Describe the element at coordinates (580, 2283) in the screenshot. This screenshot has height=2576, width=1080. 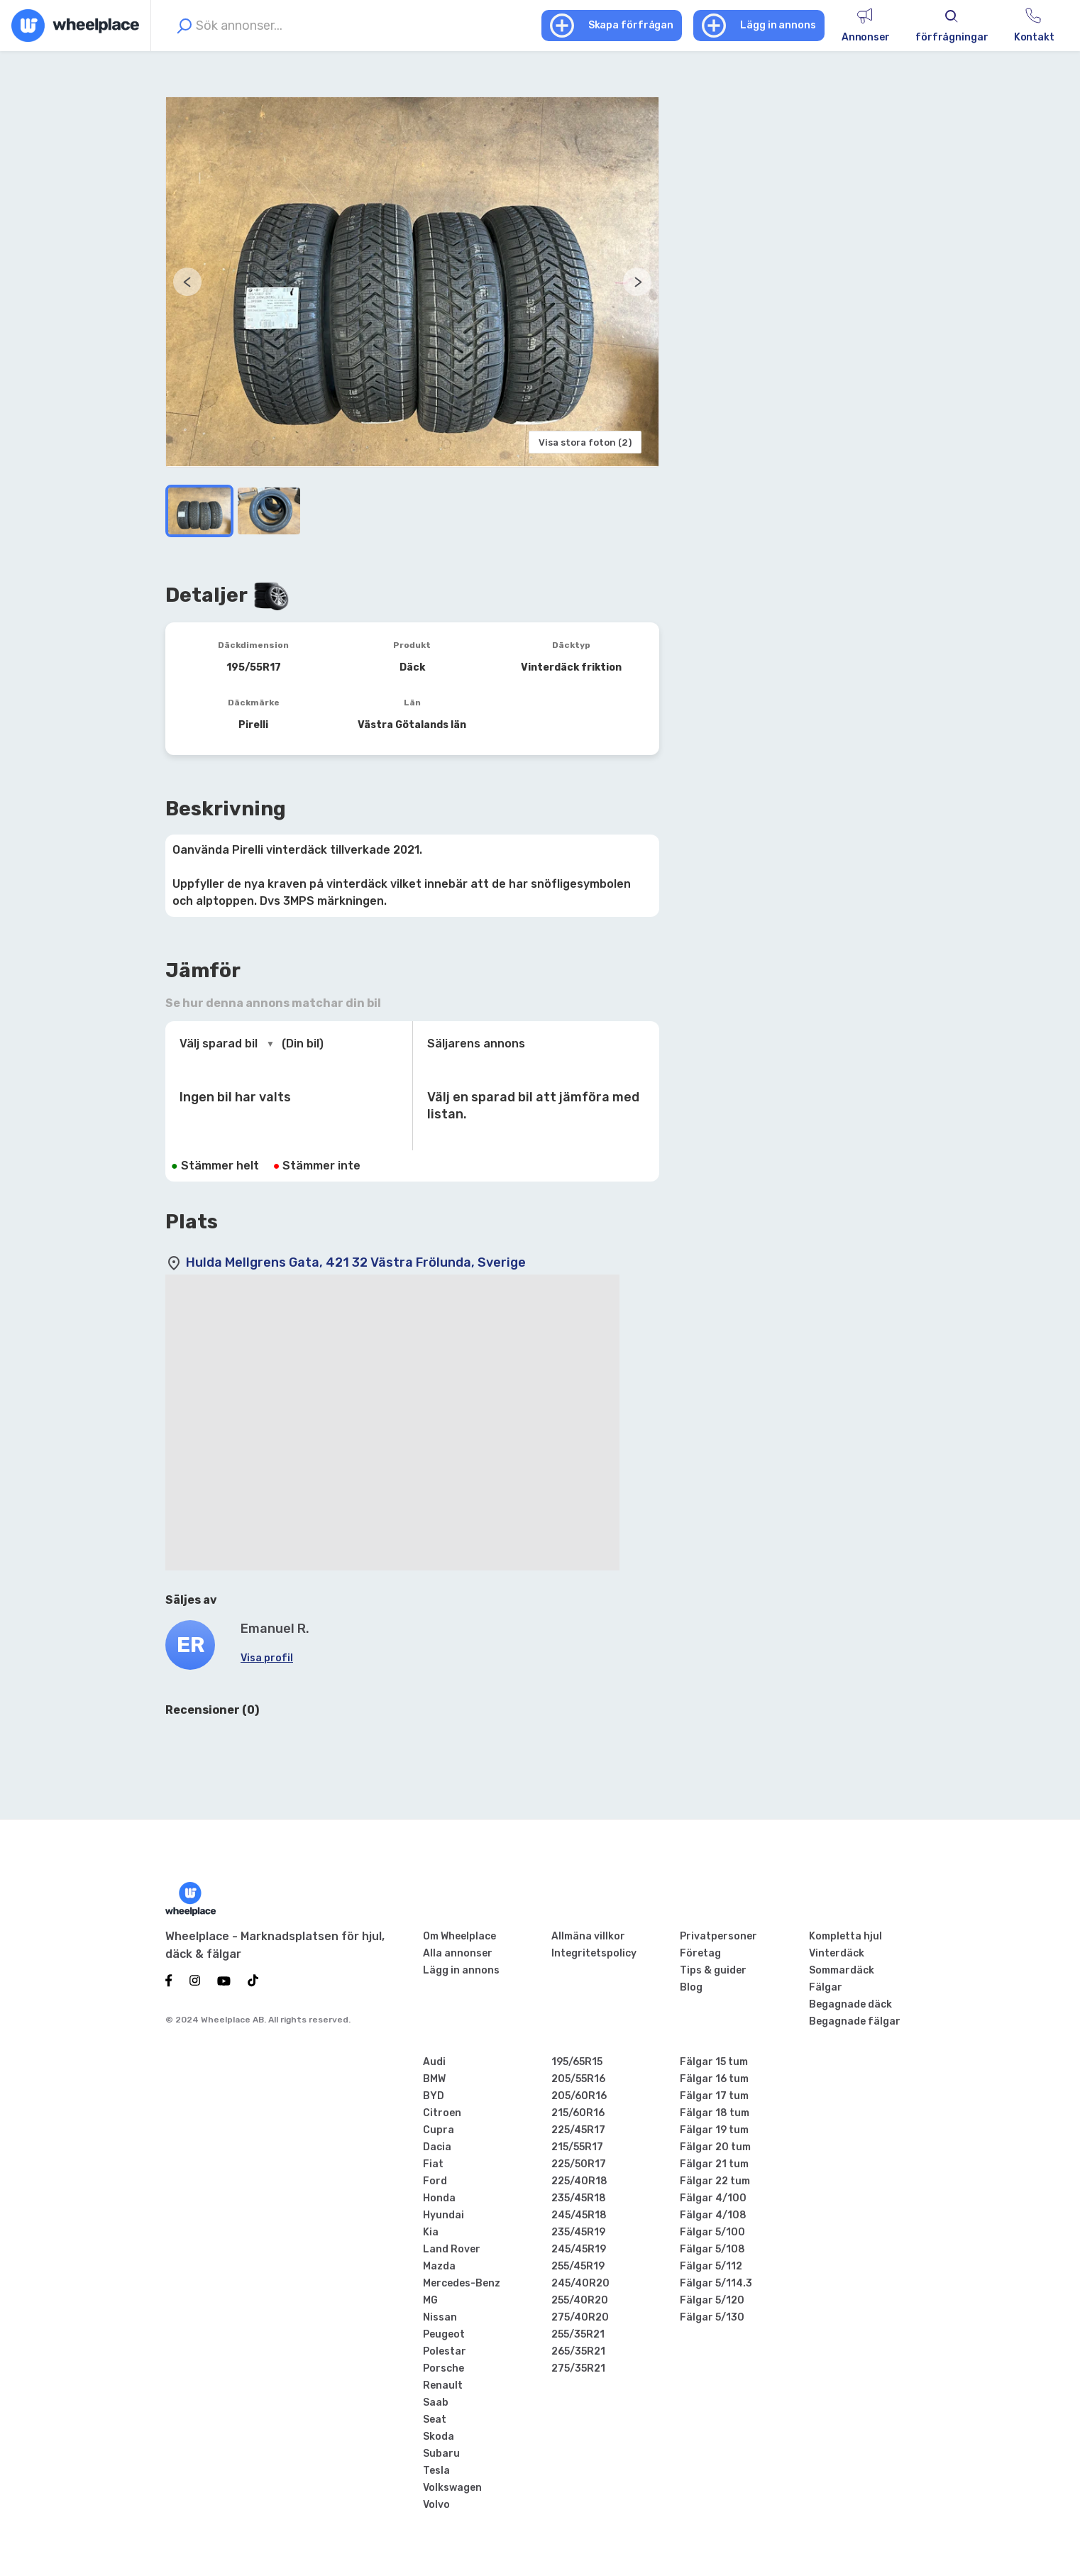
I see `245/40R20` at that location.